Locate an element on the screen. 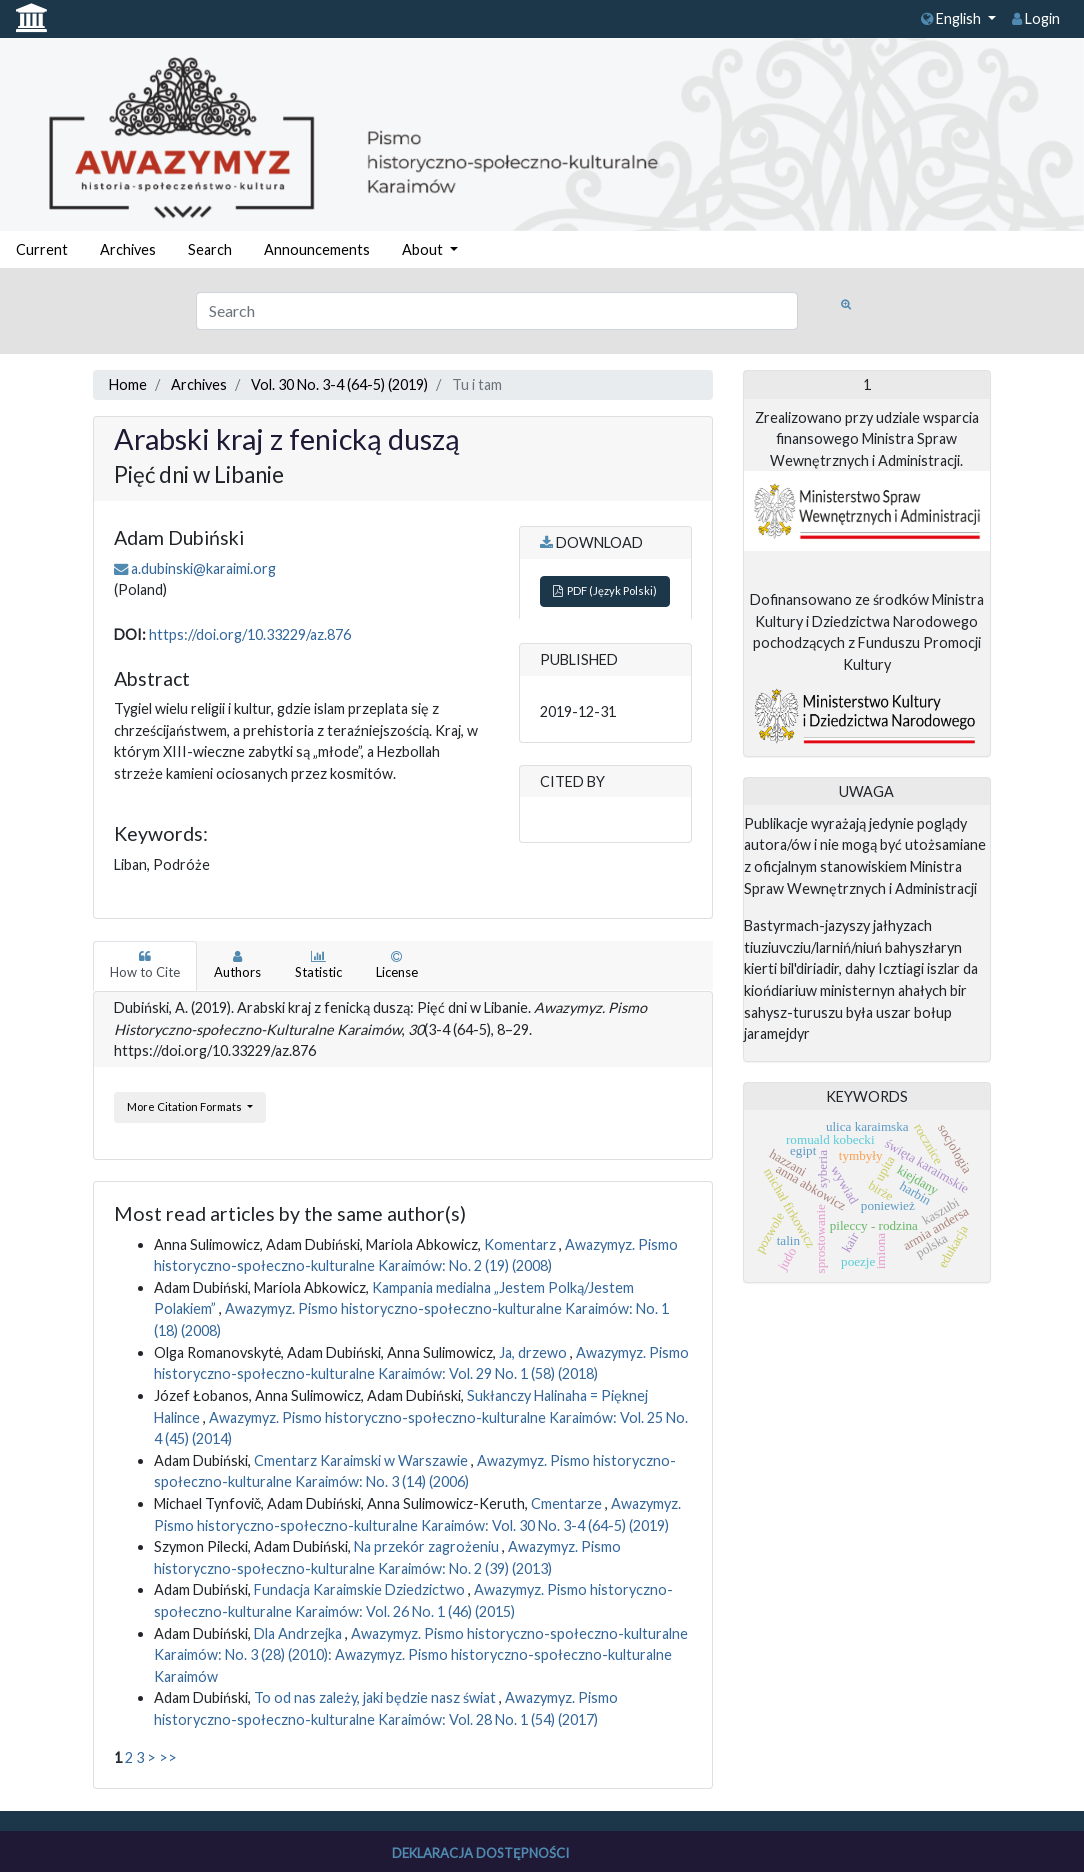 The width and height of the screenshot is (1084, 1872). English is located at coordinates (952, 18).